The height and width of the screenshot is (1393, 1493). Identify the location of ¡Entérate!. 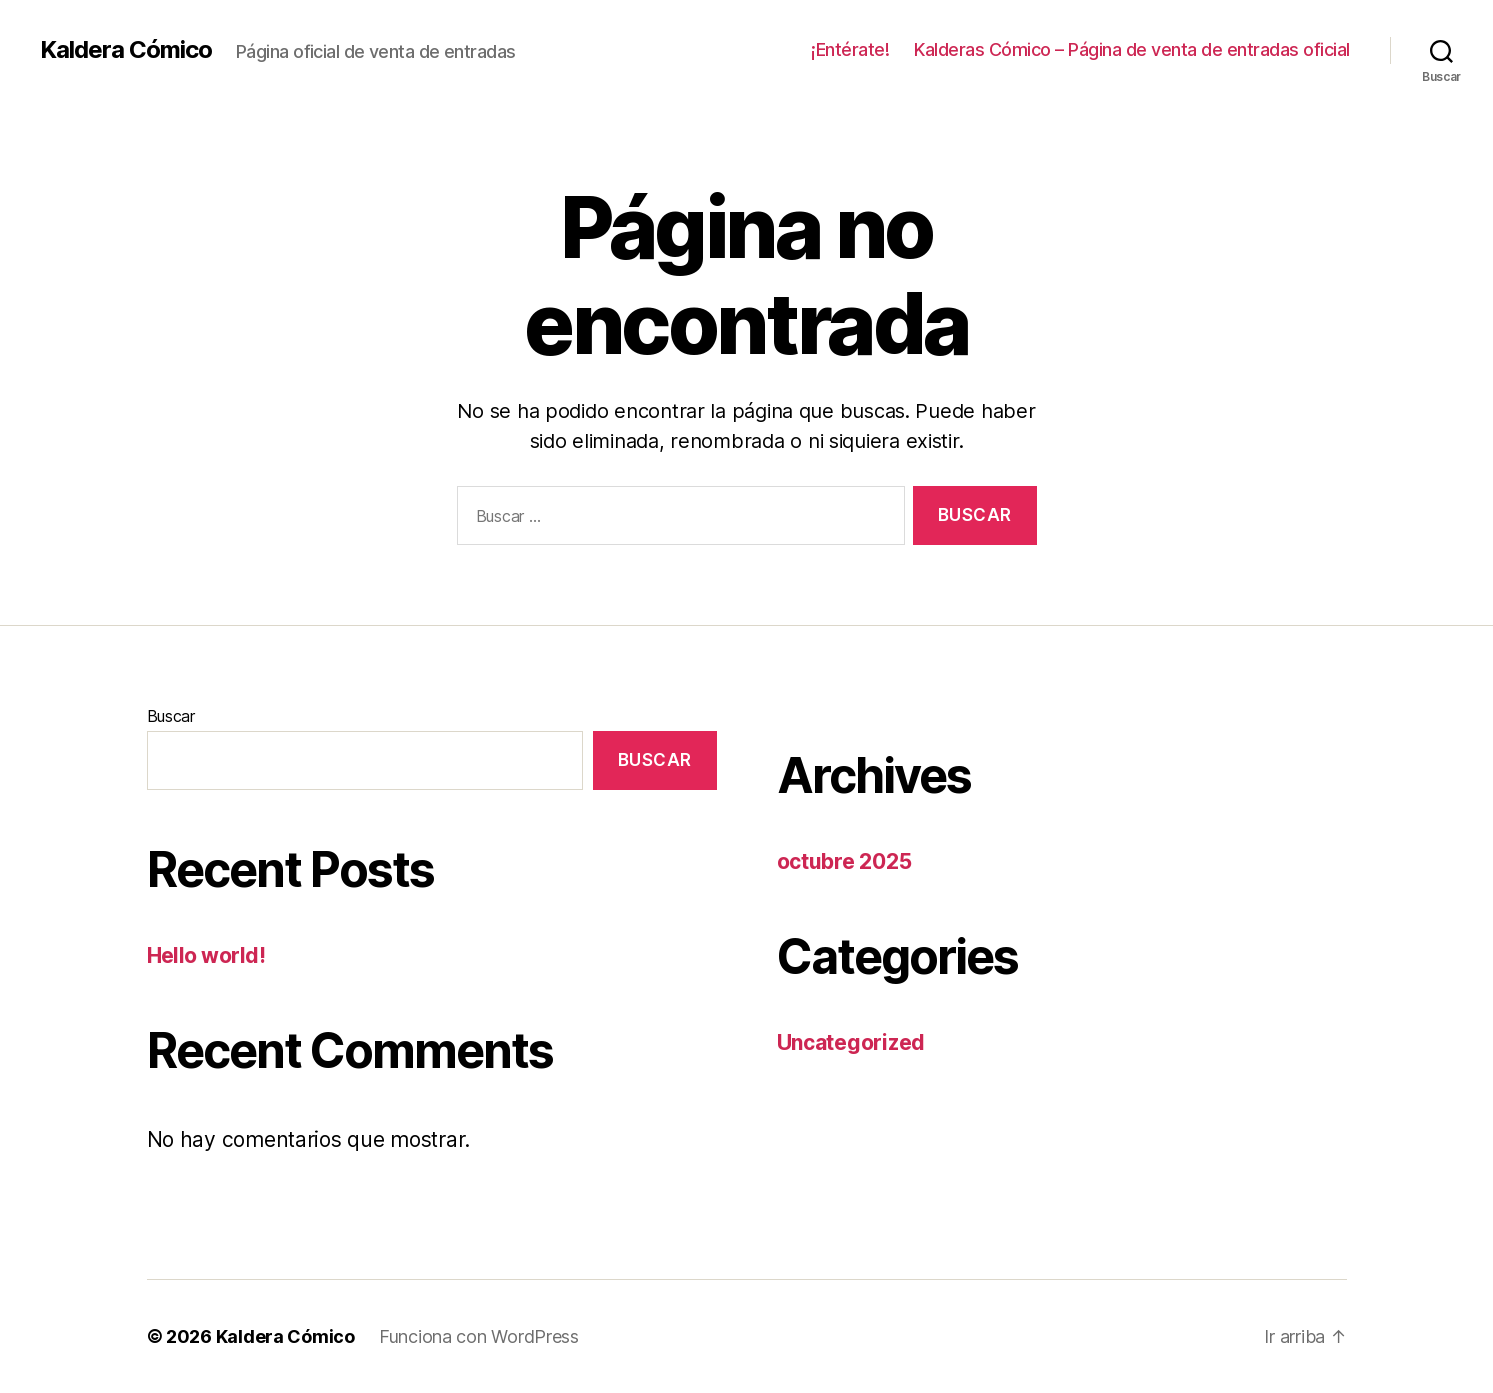
(850, 49).